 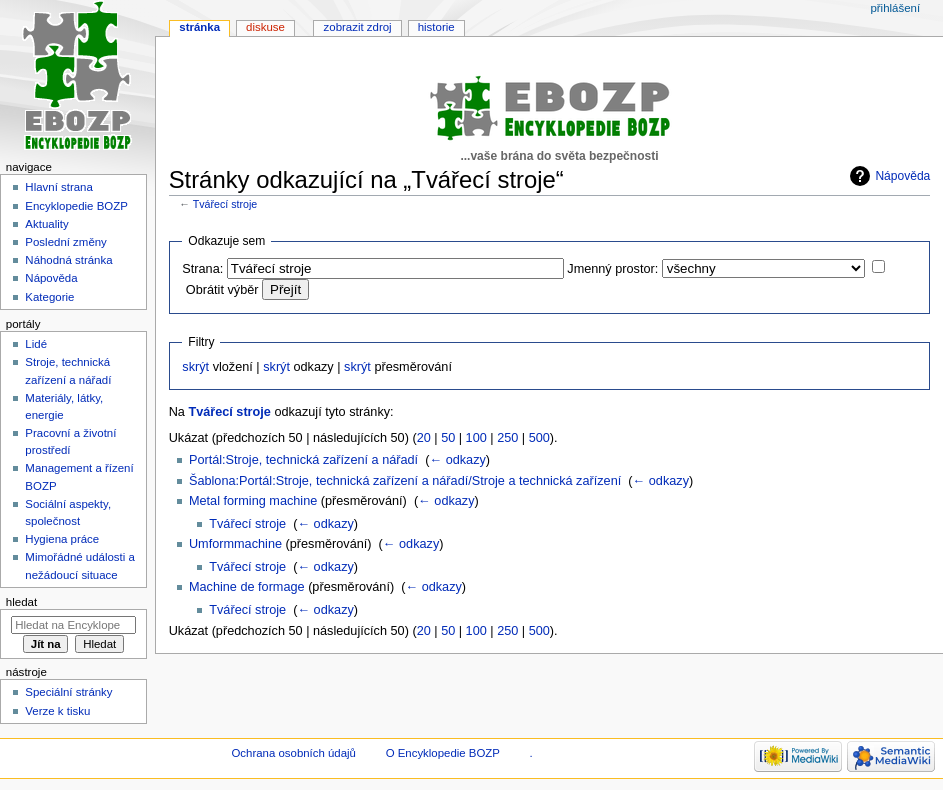 I want to click on Historie, so click(x=436, y=27).